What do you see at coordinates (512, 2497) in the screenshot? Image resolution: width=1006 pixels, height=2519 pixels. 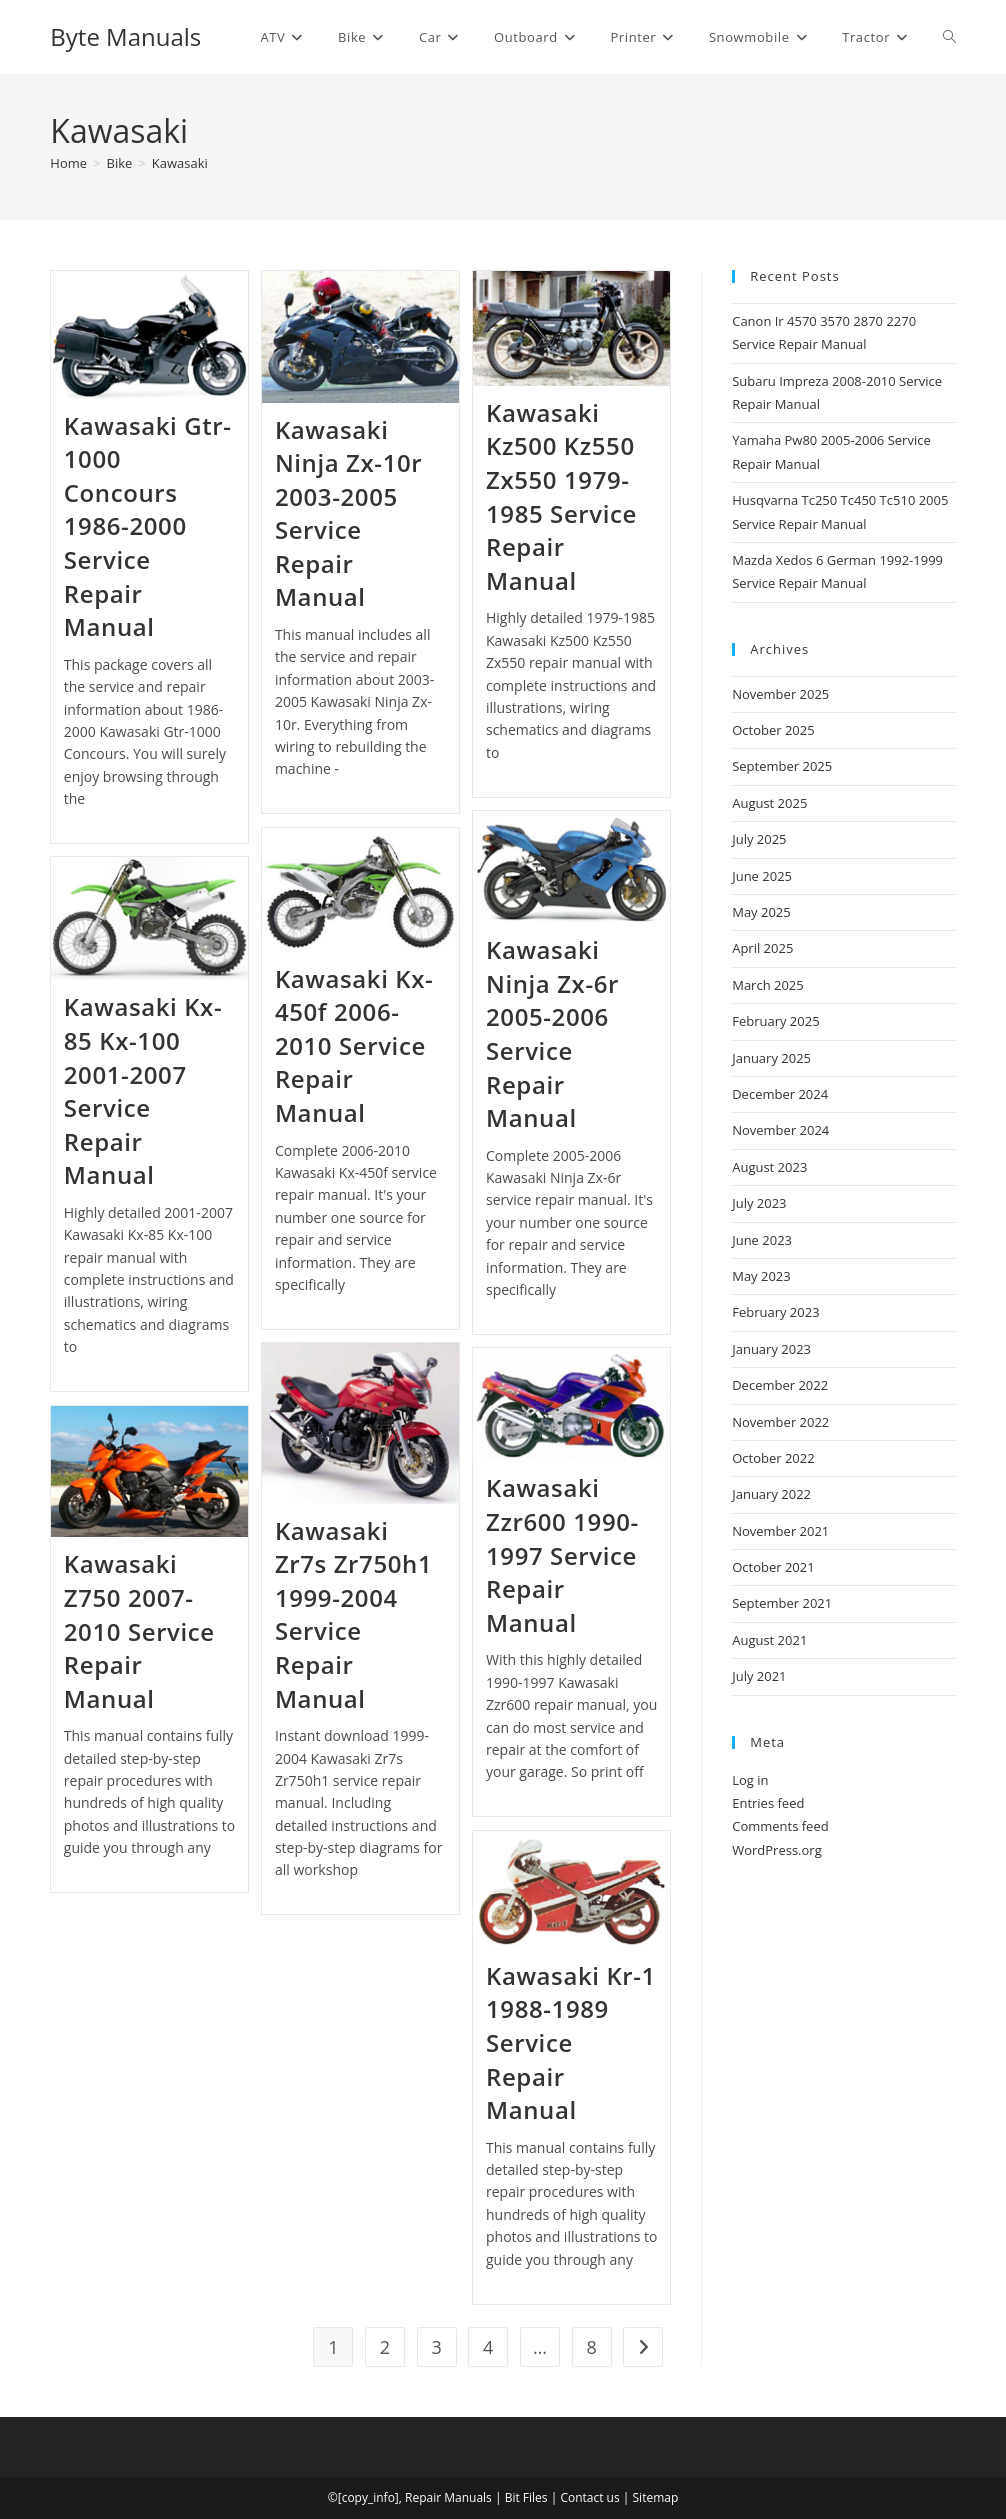 I see `Bit` at bounding box center [512, 2497].